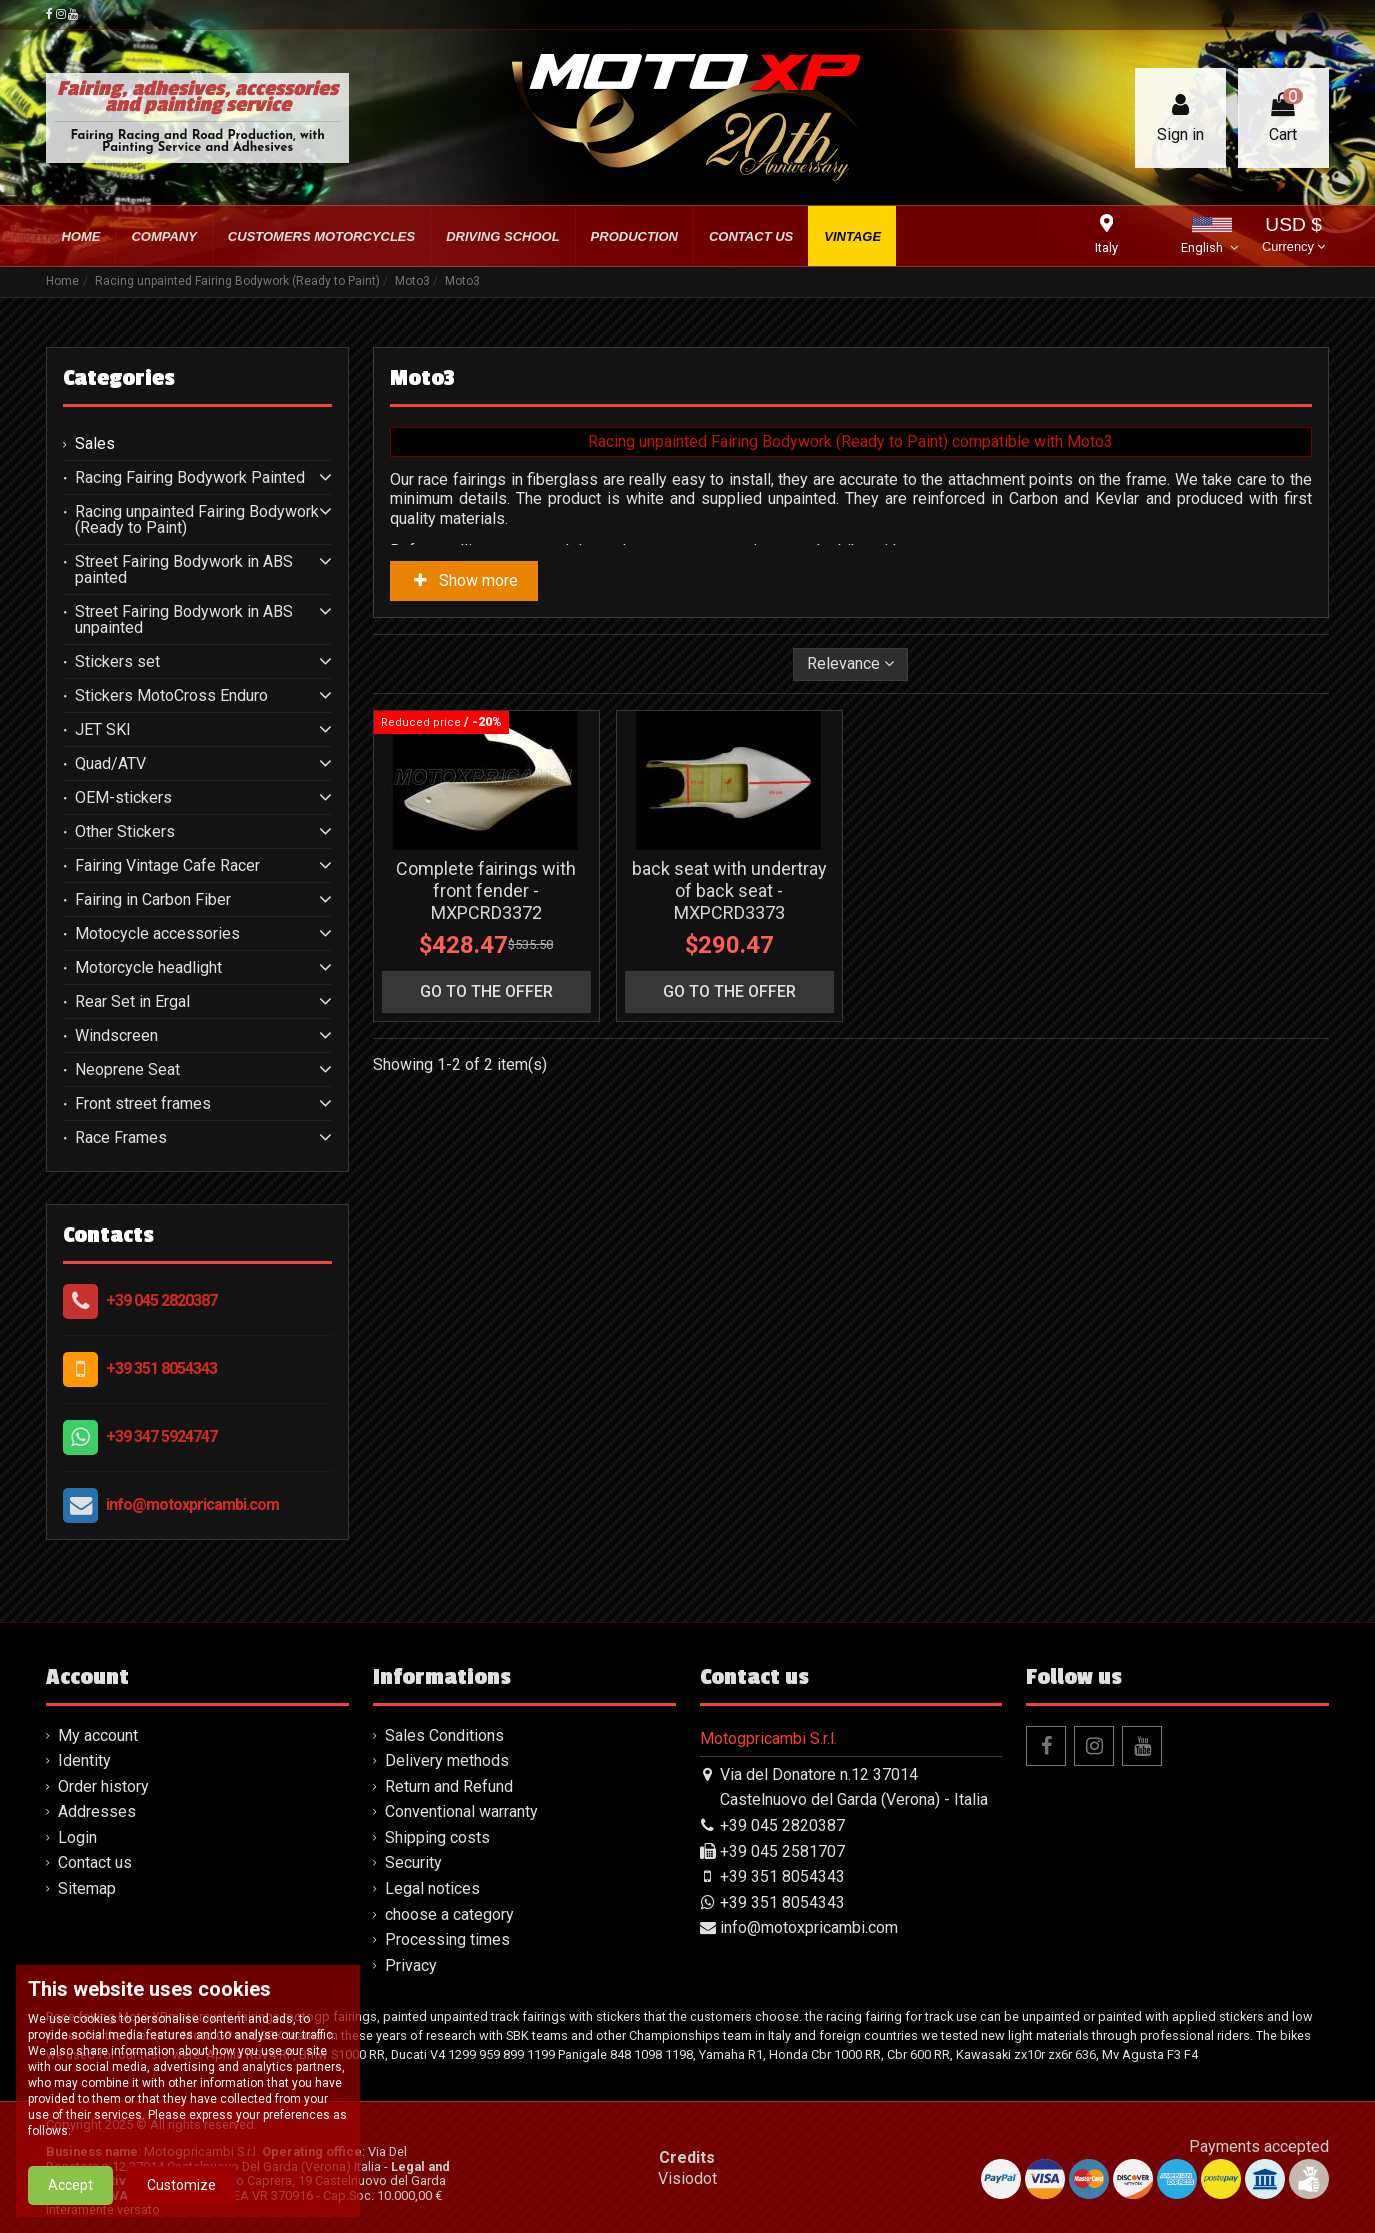  I want to click on Conventional warranty, so click(461, 1811).